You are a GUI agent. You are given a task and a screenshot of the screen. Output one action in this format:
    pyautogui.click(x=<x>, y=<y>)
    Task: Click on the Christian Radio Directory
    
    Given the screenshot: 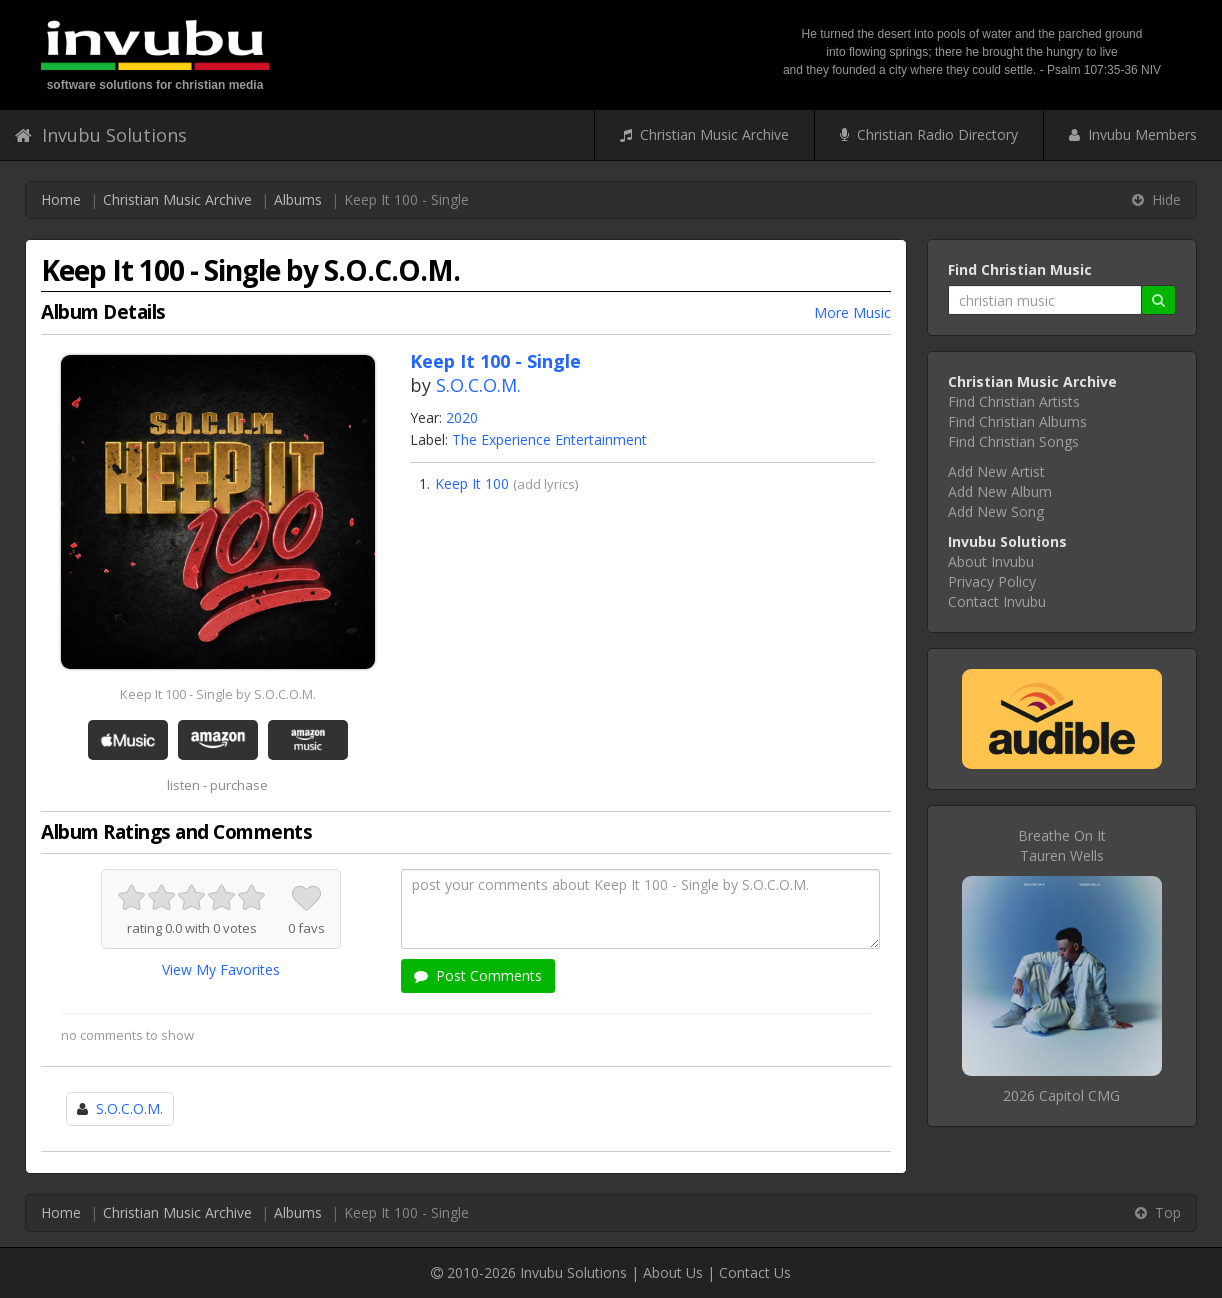 What is the action you would take?
    pyautogui.click(x=929, y=134)
    